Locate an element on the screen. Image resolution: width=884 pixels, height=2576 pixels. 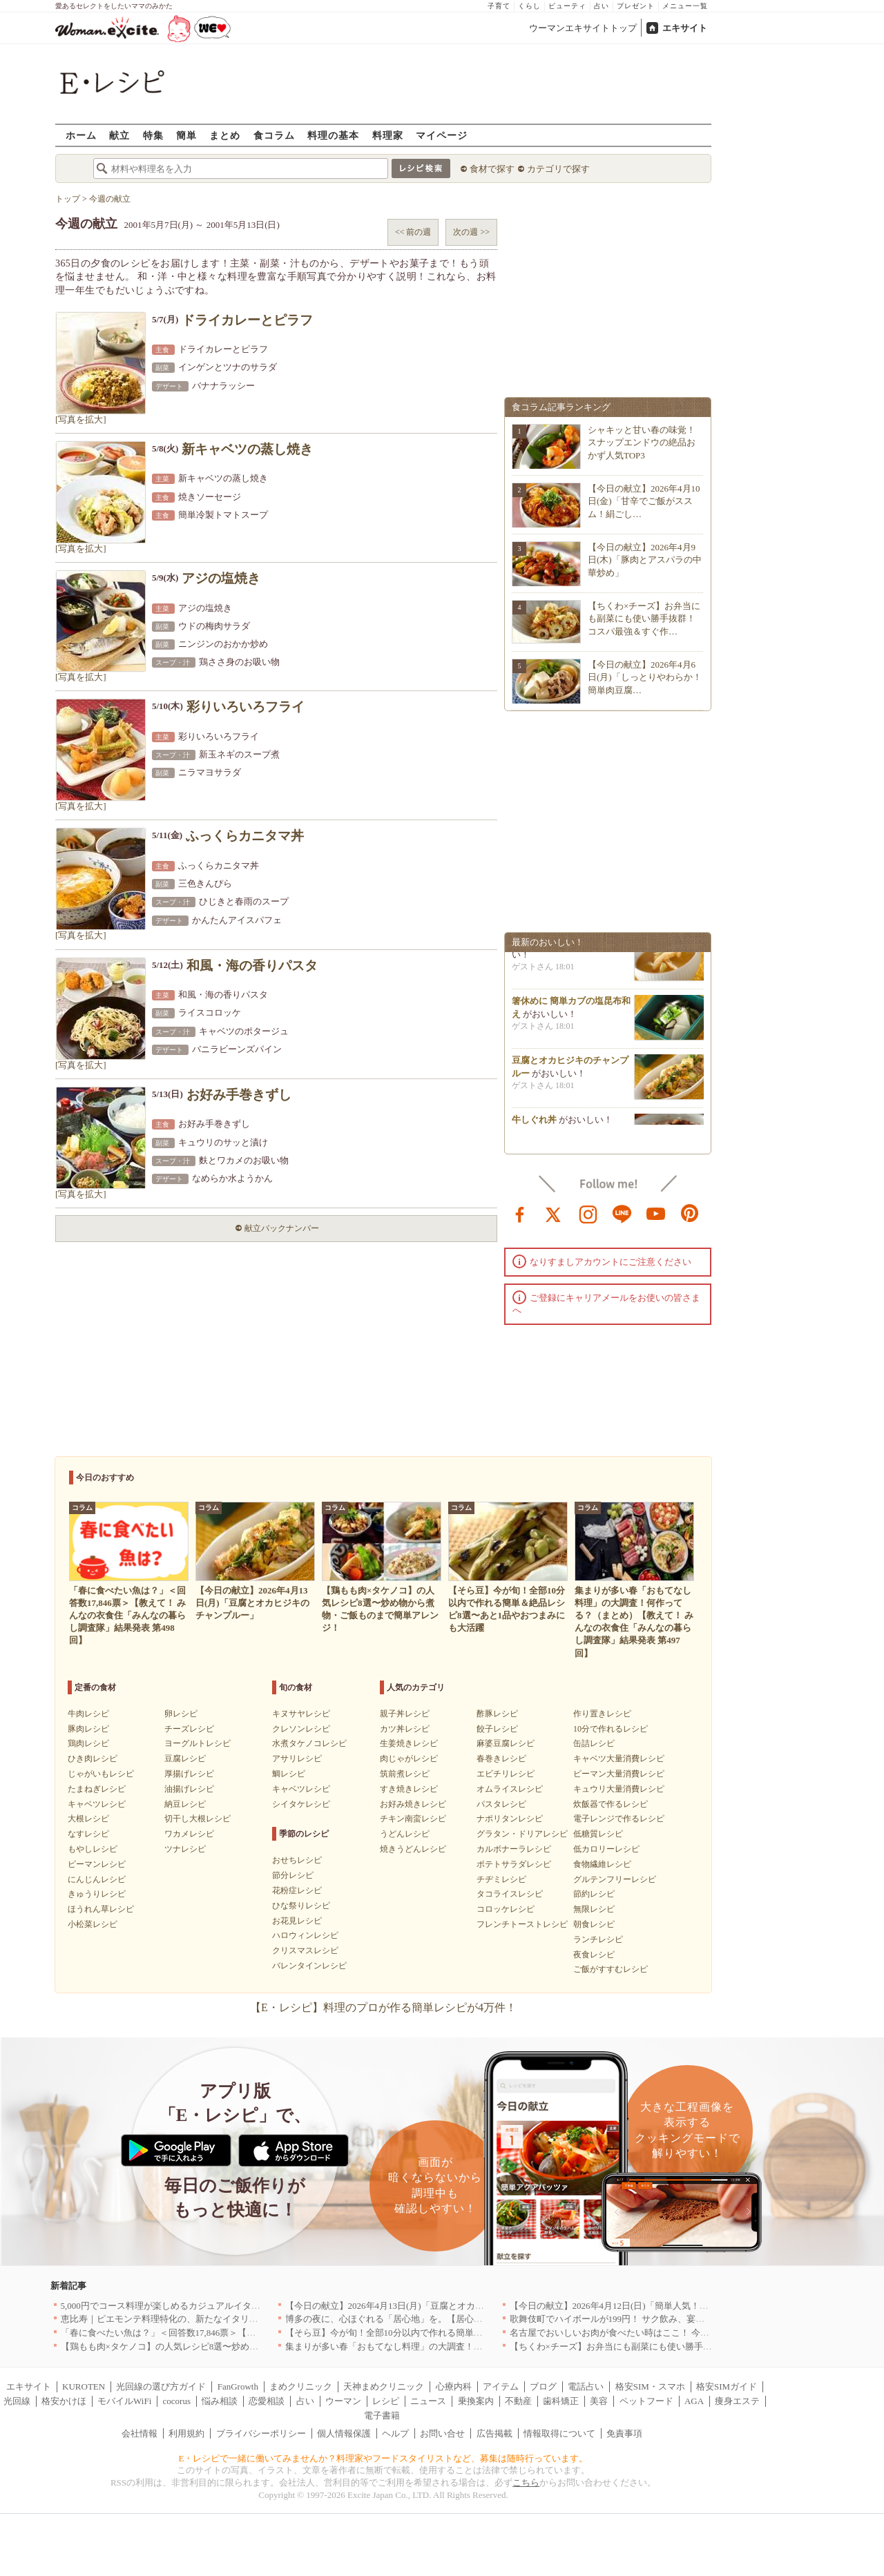
【ちくわ×チーズ】お弁当にも副菜にも使い勝手抜群！コスパ最強＆すぐ作… is located at coordinates (644, 618).